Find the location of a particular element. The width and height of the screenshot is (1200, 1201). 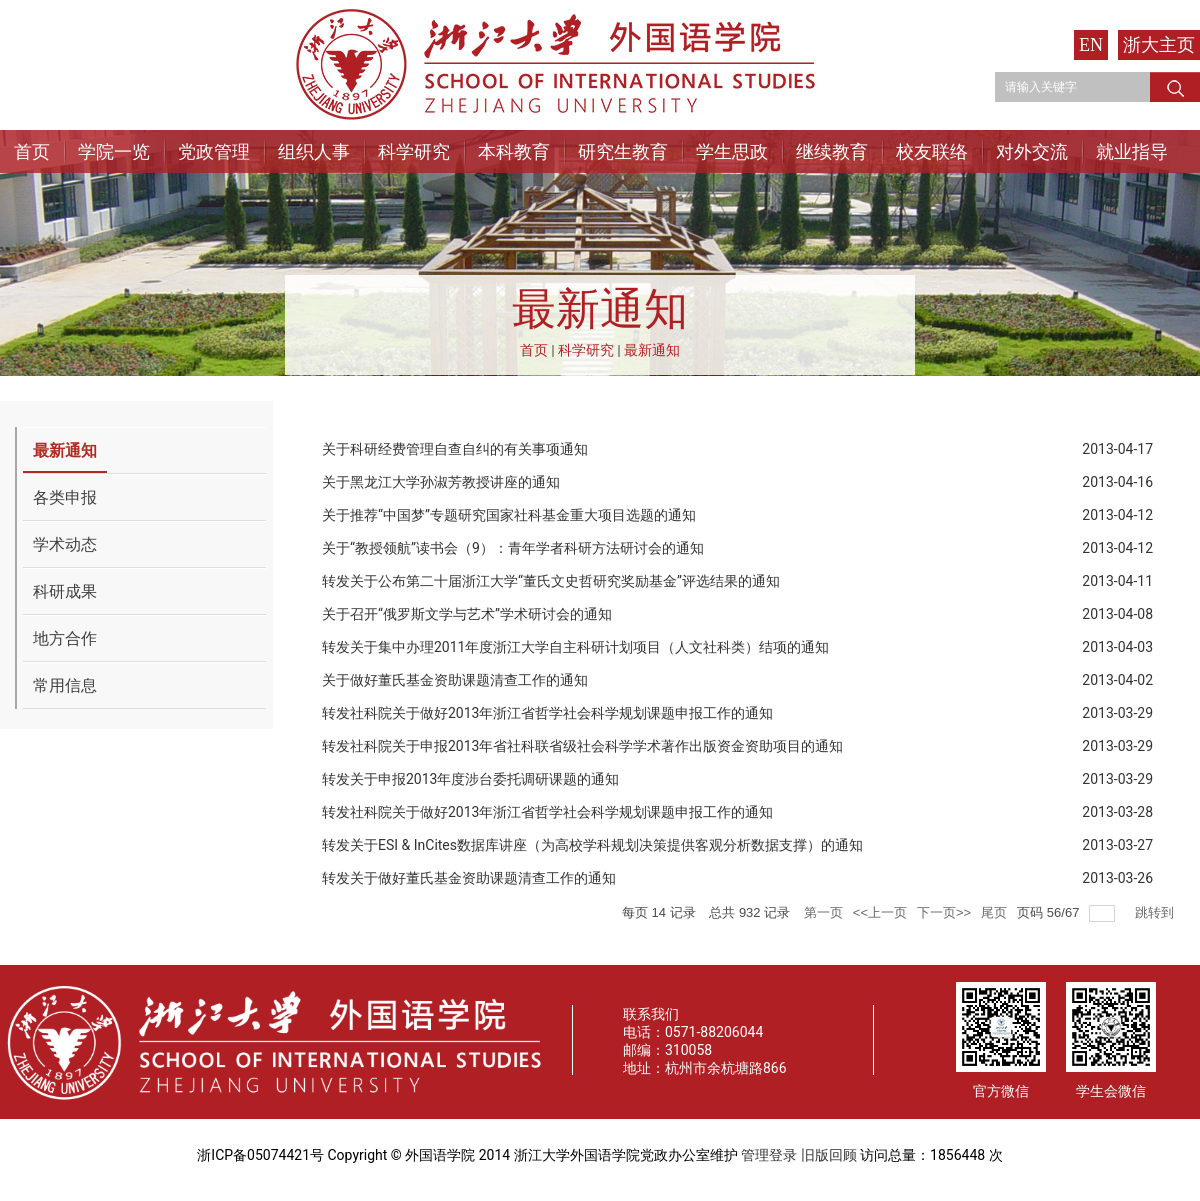

管理登录 is located at coordinates (769, 1155).